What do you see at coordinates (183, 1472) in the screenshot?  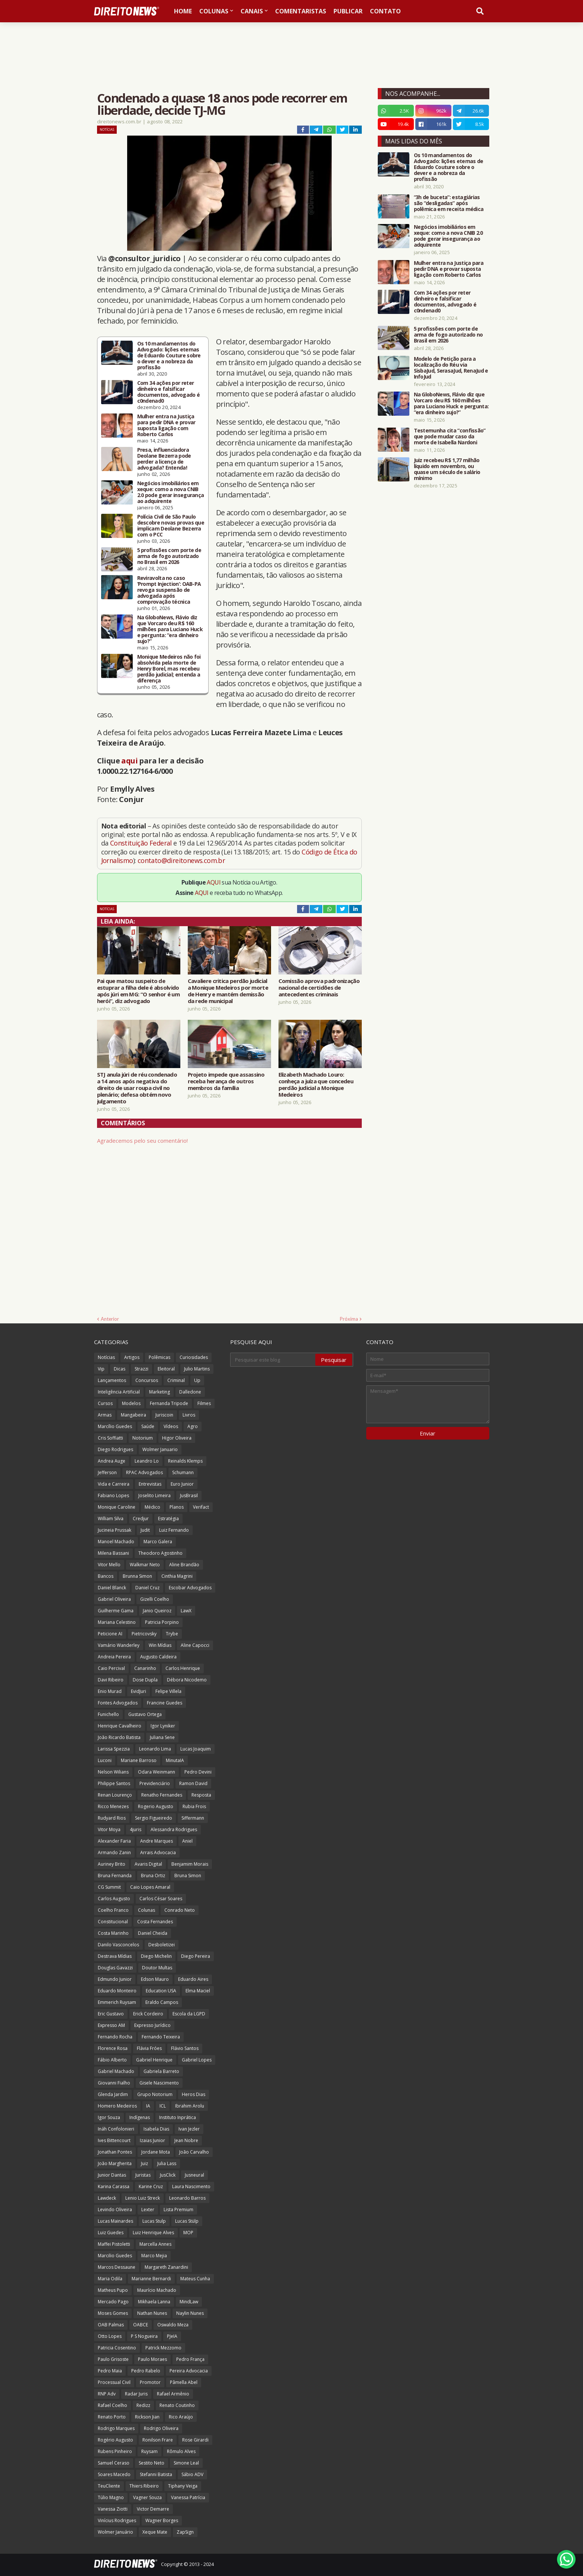 I see `Schumann` at bounding box center [183, 1472].